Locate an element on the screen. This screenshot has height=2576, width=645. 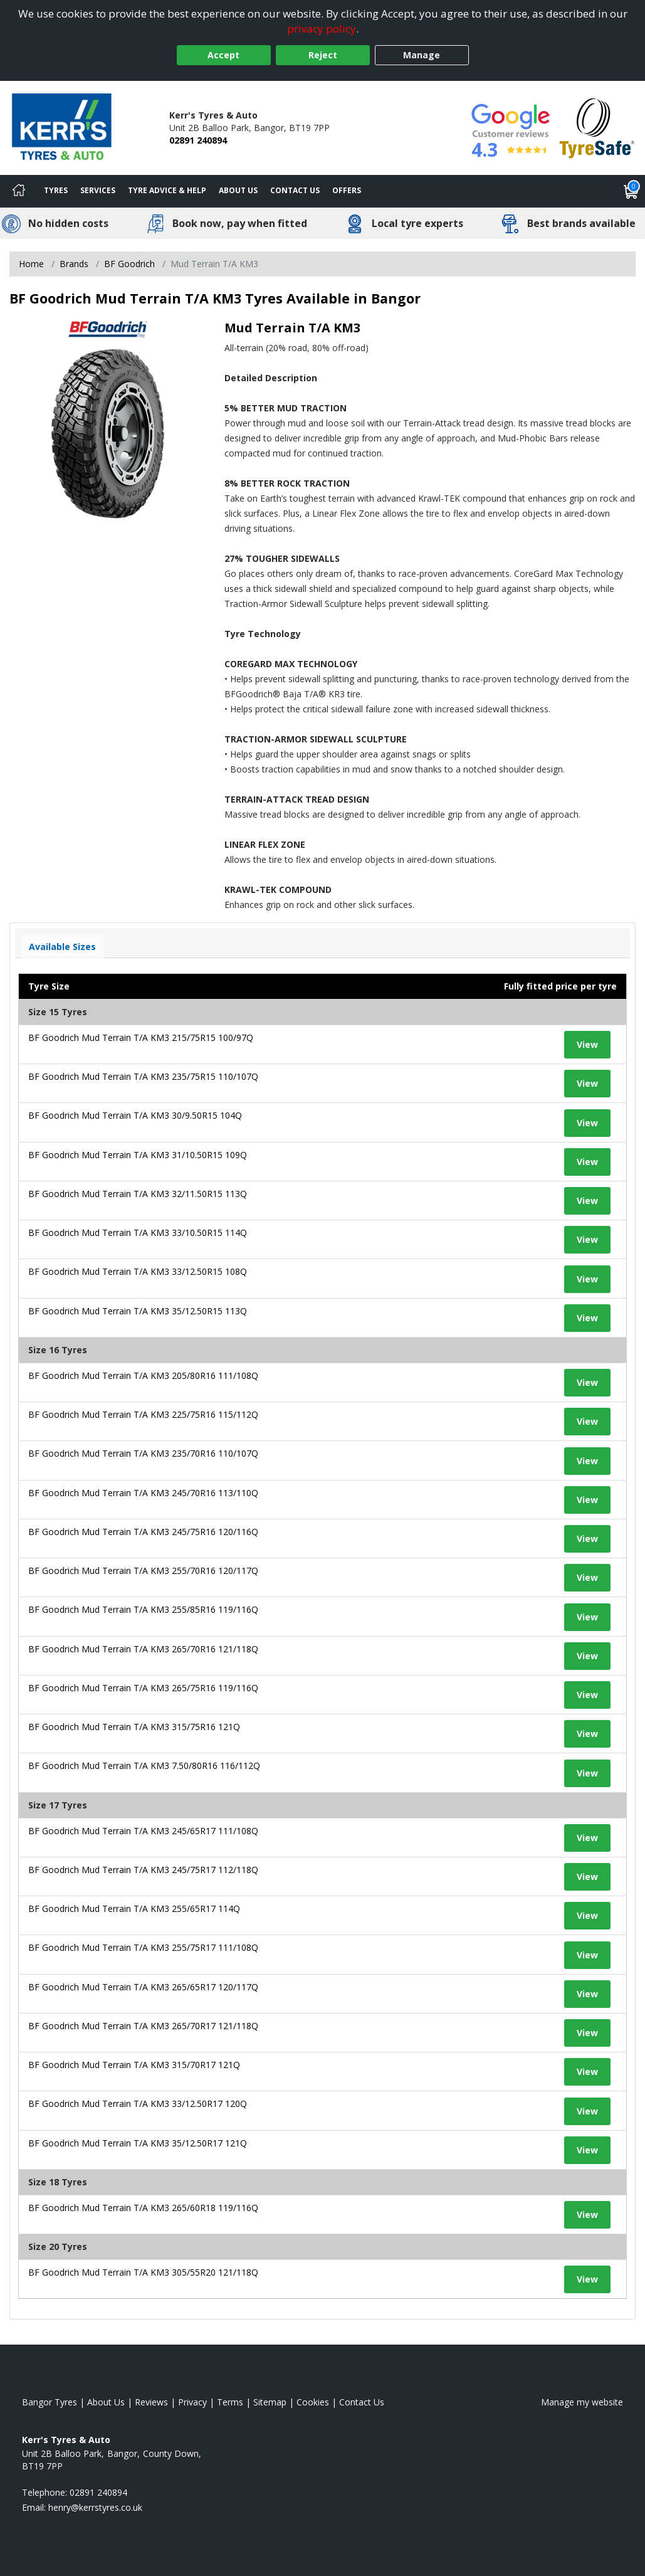
BF Goodrich Mud Terrain T/A KM3 255/75R17 111/108Q [View tyre details] is located at coordinates (143, 1947).